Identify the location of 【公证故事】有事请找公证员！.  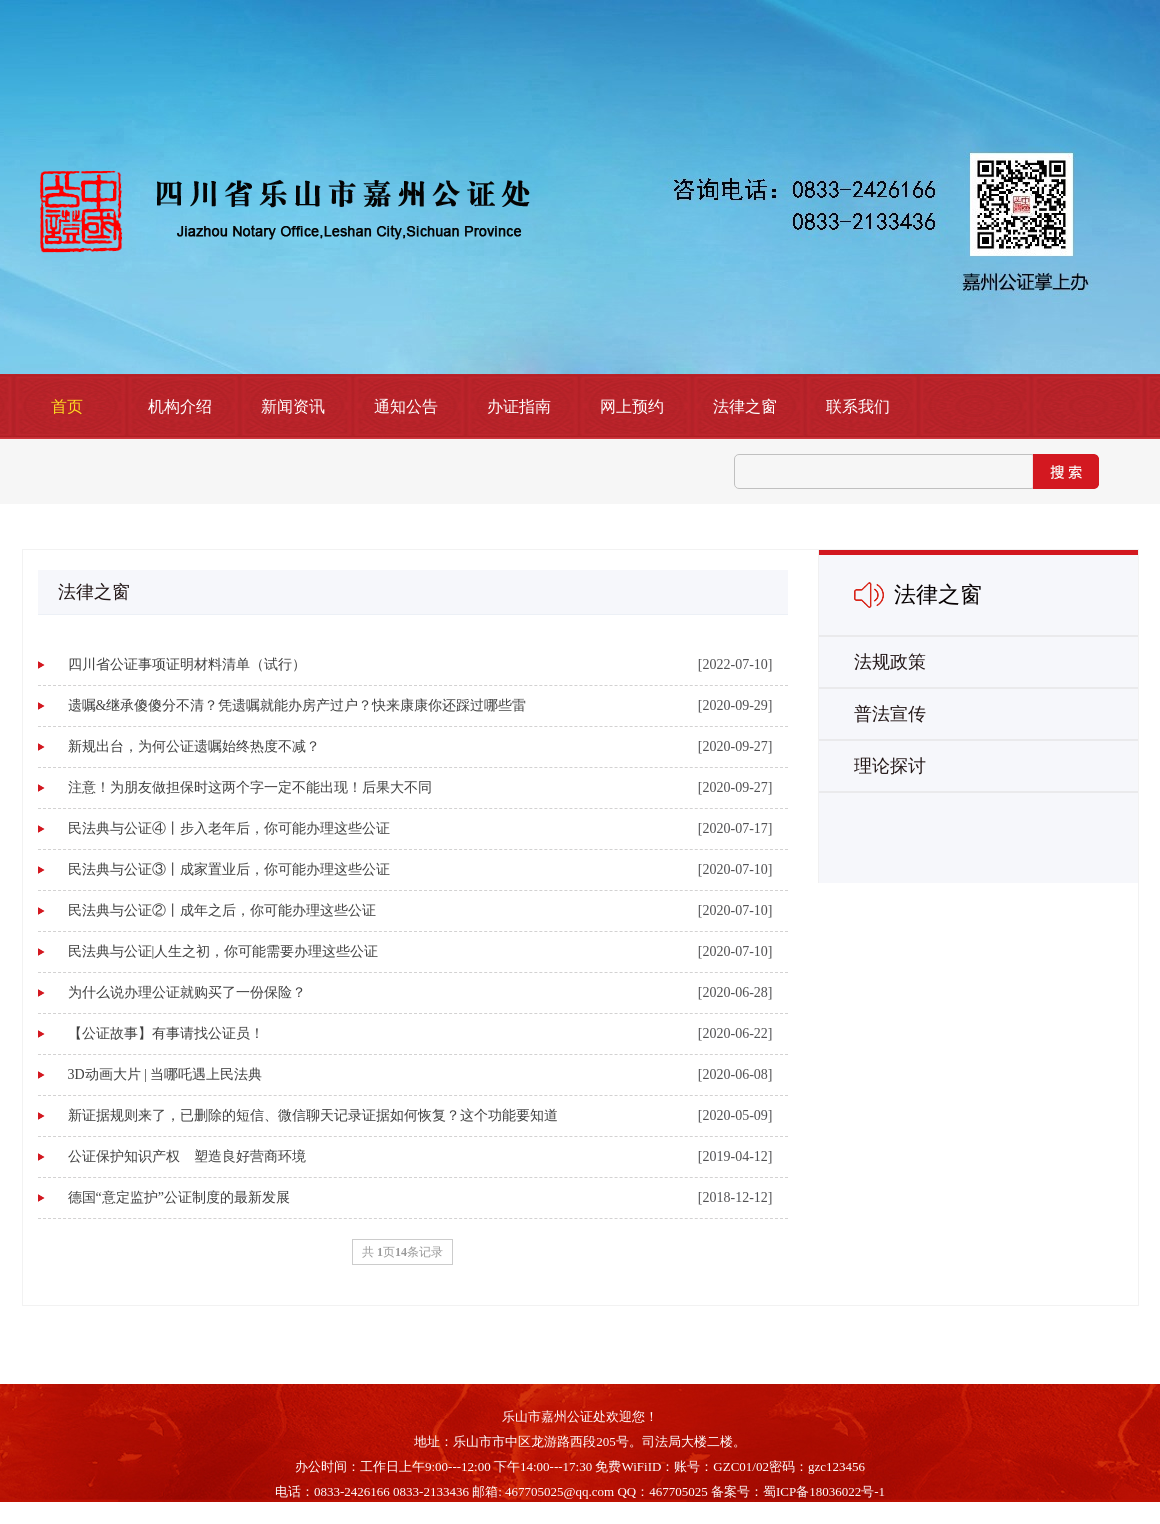
(166, 1033).